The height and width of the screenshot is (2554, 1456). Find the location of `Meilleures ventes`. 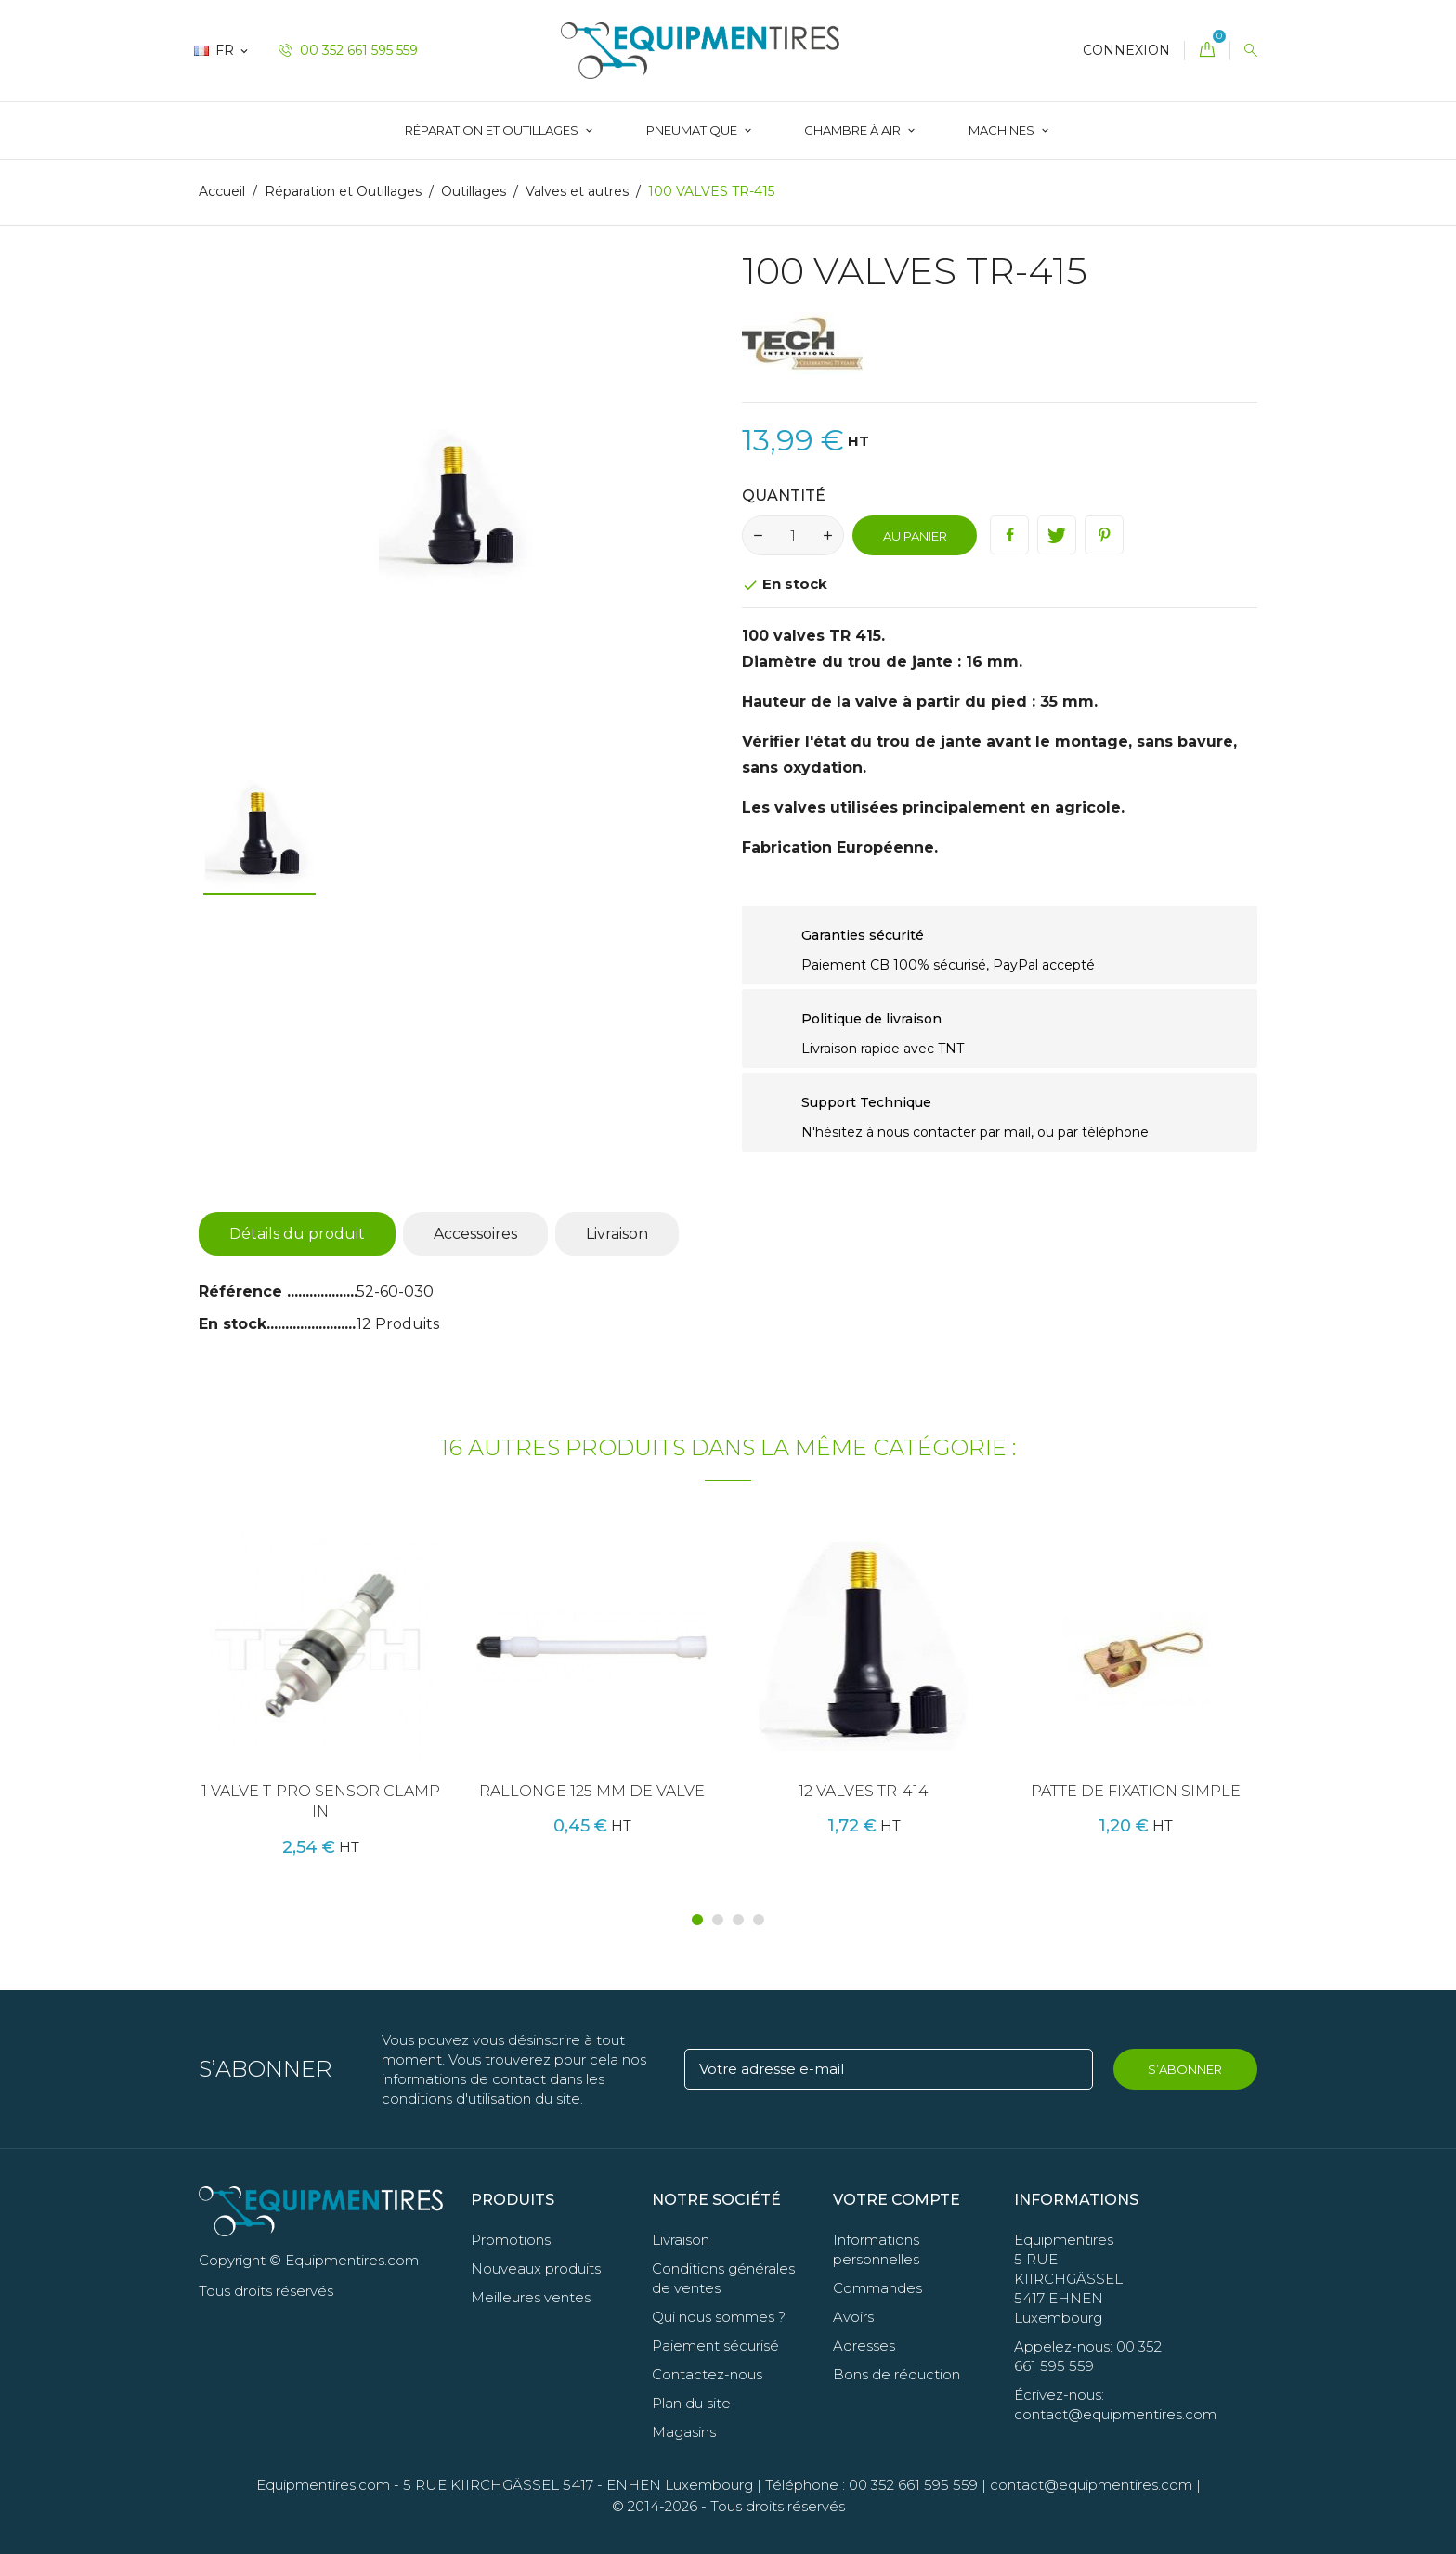

Meilleures ventes is located at coordinates (531, 2297).